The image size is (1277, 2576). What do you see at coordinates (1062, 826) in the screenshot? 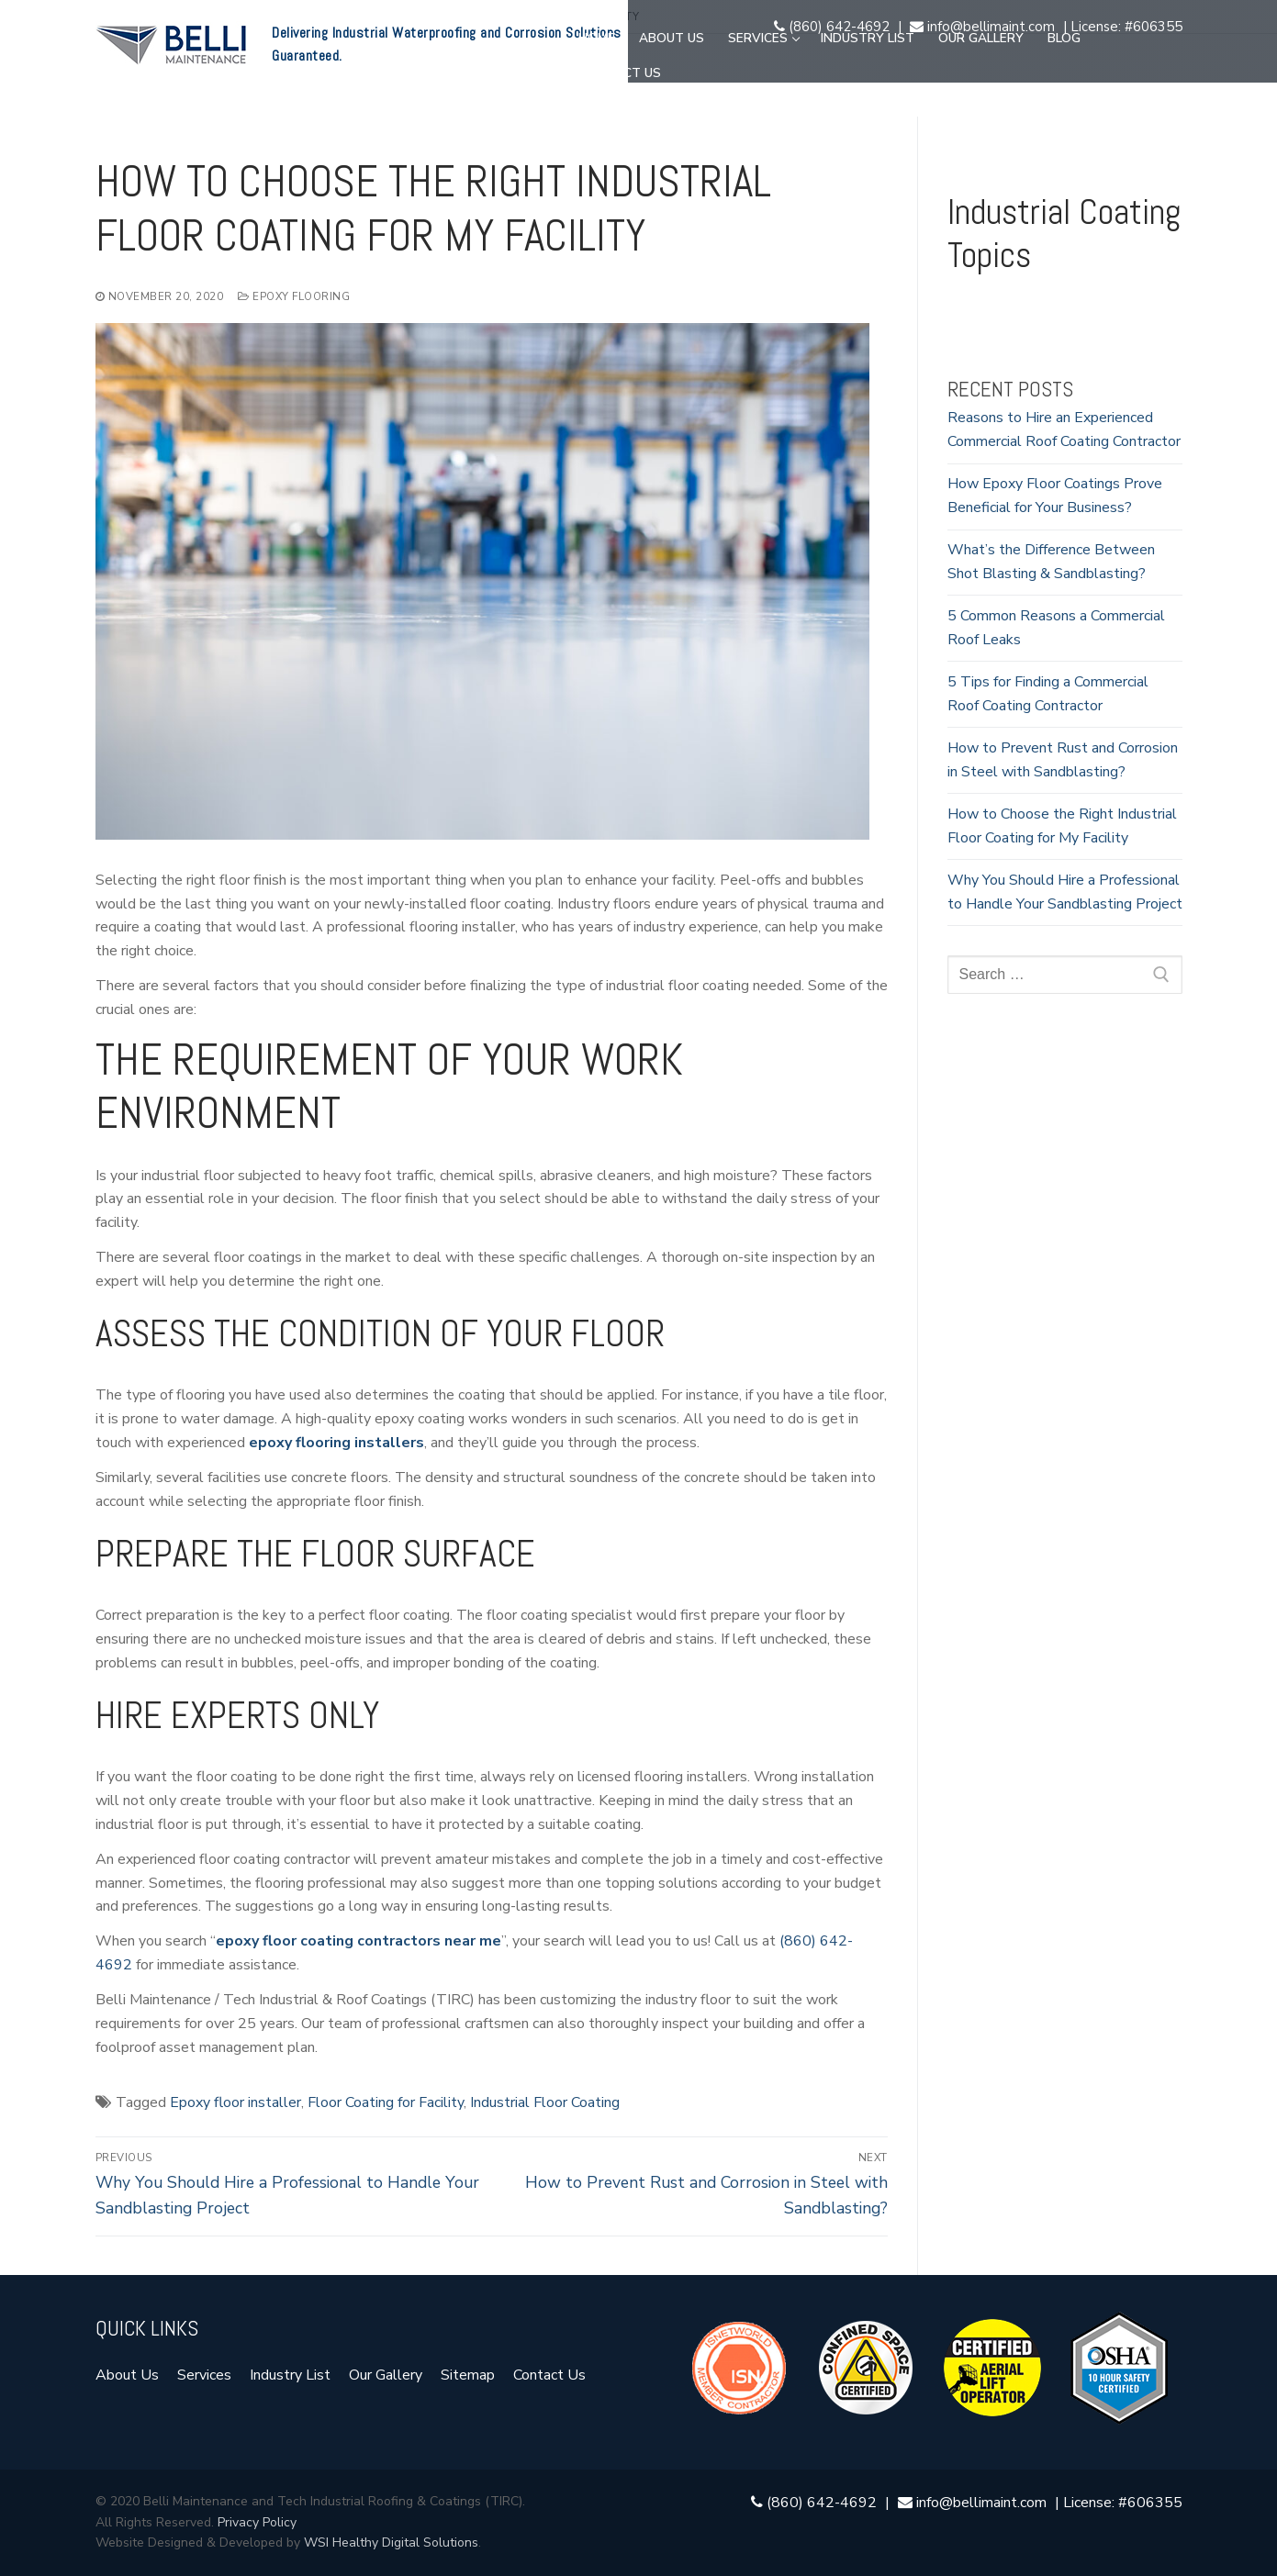
I see `How to Choose the Right Industrial Floor Coating for My Facility` at bounding box center [1062, 826].